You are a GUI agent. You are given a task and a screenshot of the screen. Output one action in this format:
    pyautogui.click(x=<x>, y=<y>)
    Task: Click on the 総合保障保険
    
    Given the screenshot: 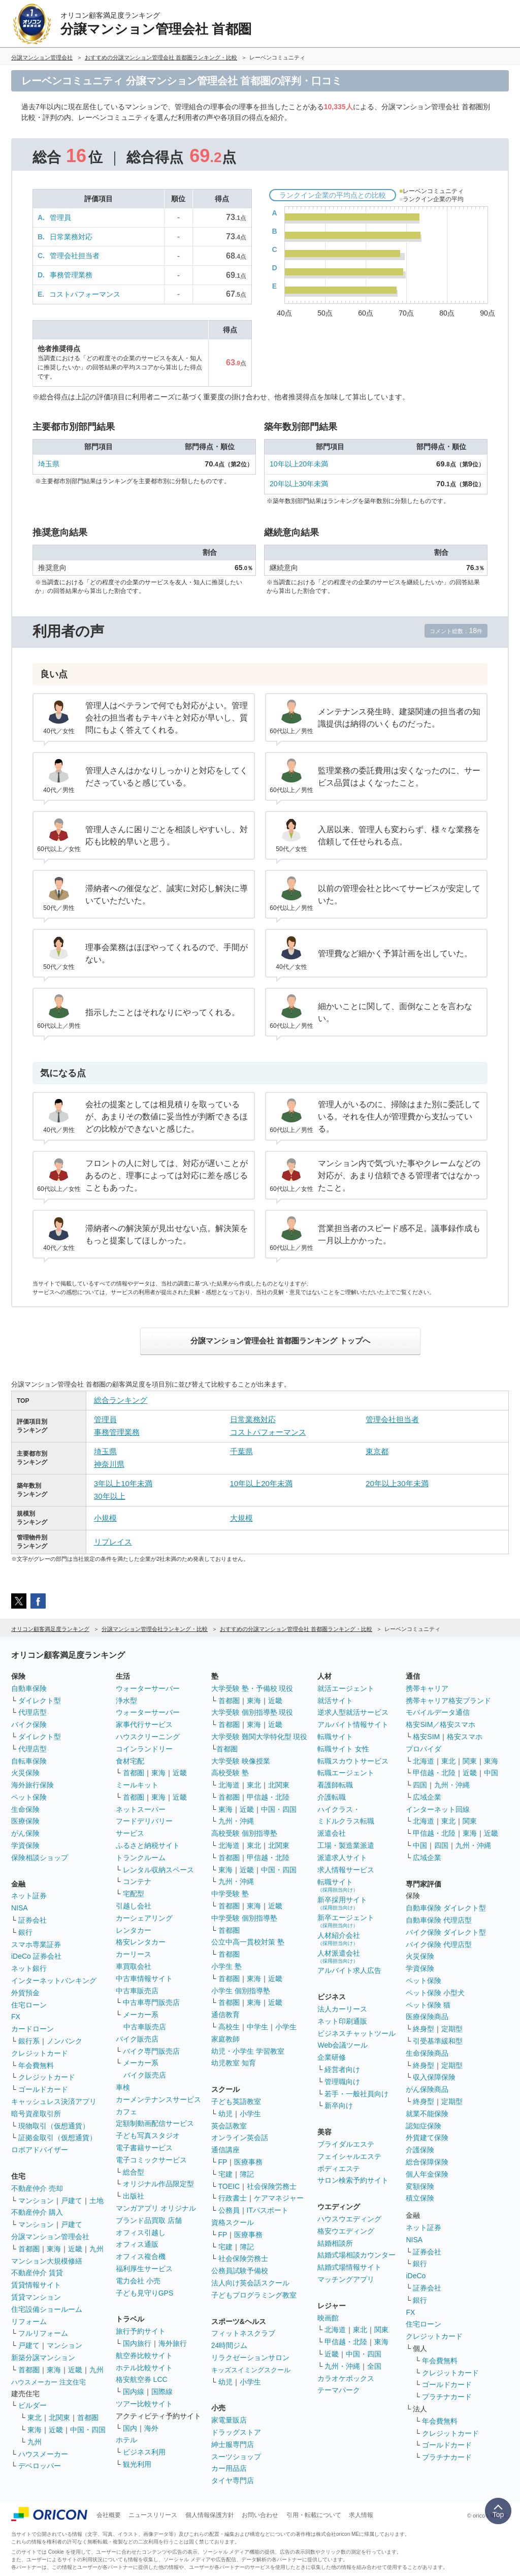 What is the action you would take?
    pyautogui.click(x=427, y=2162)
    